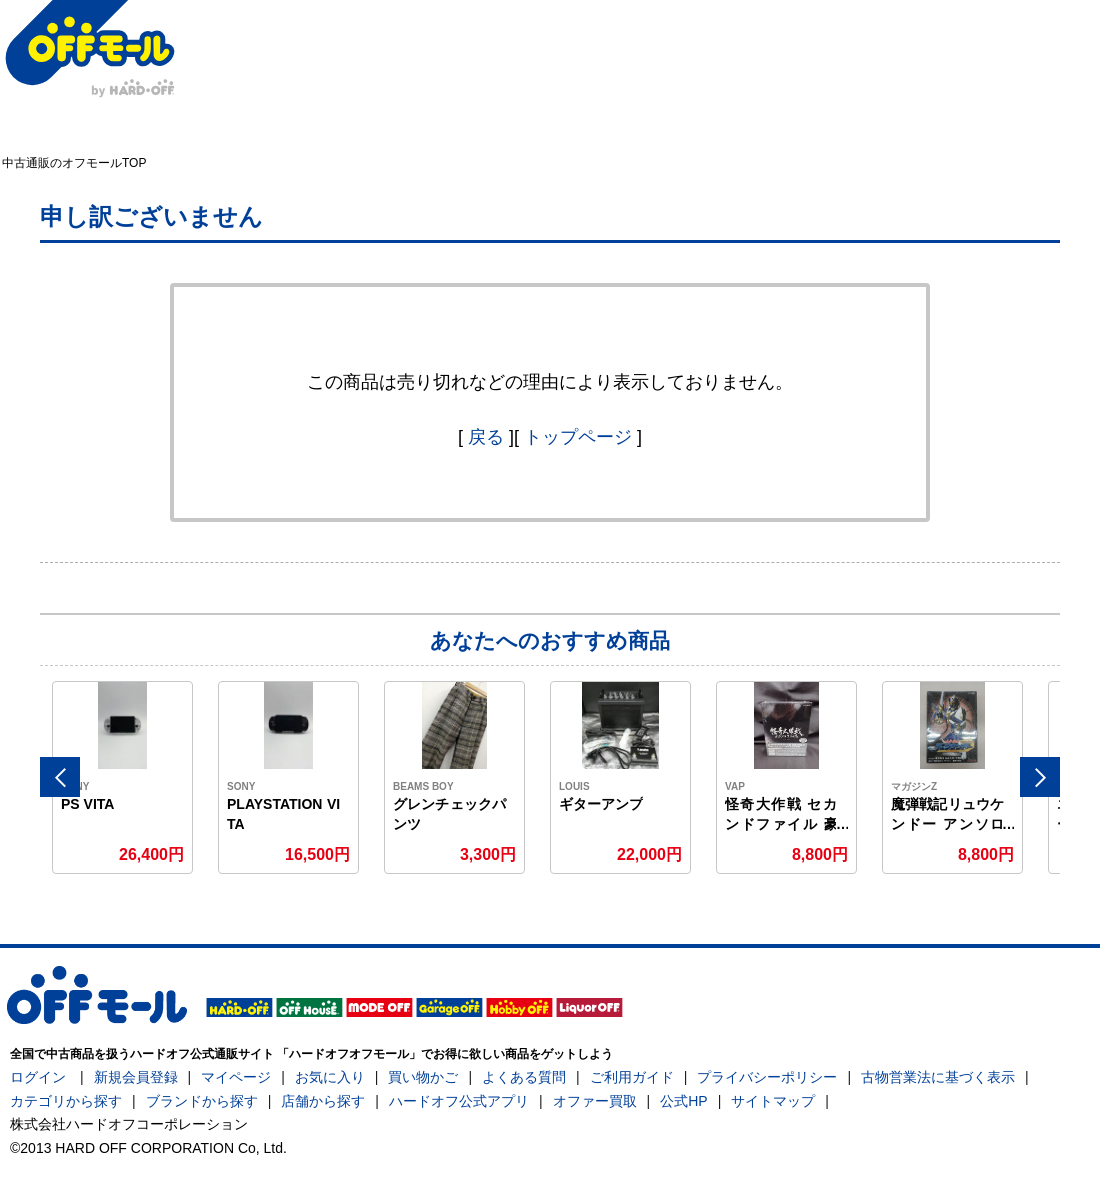 This screenshot has height=1191, width=1100. Describe the element at coordinates (136, 1077) in the screenshot. I see `新規会員登録` at that location.